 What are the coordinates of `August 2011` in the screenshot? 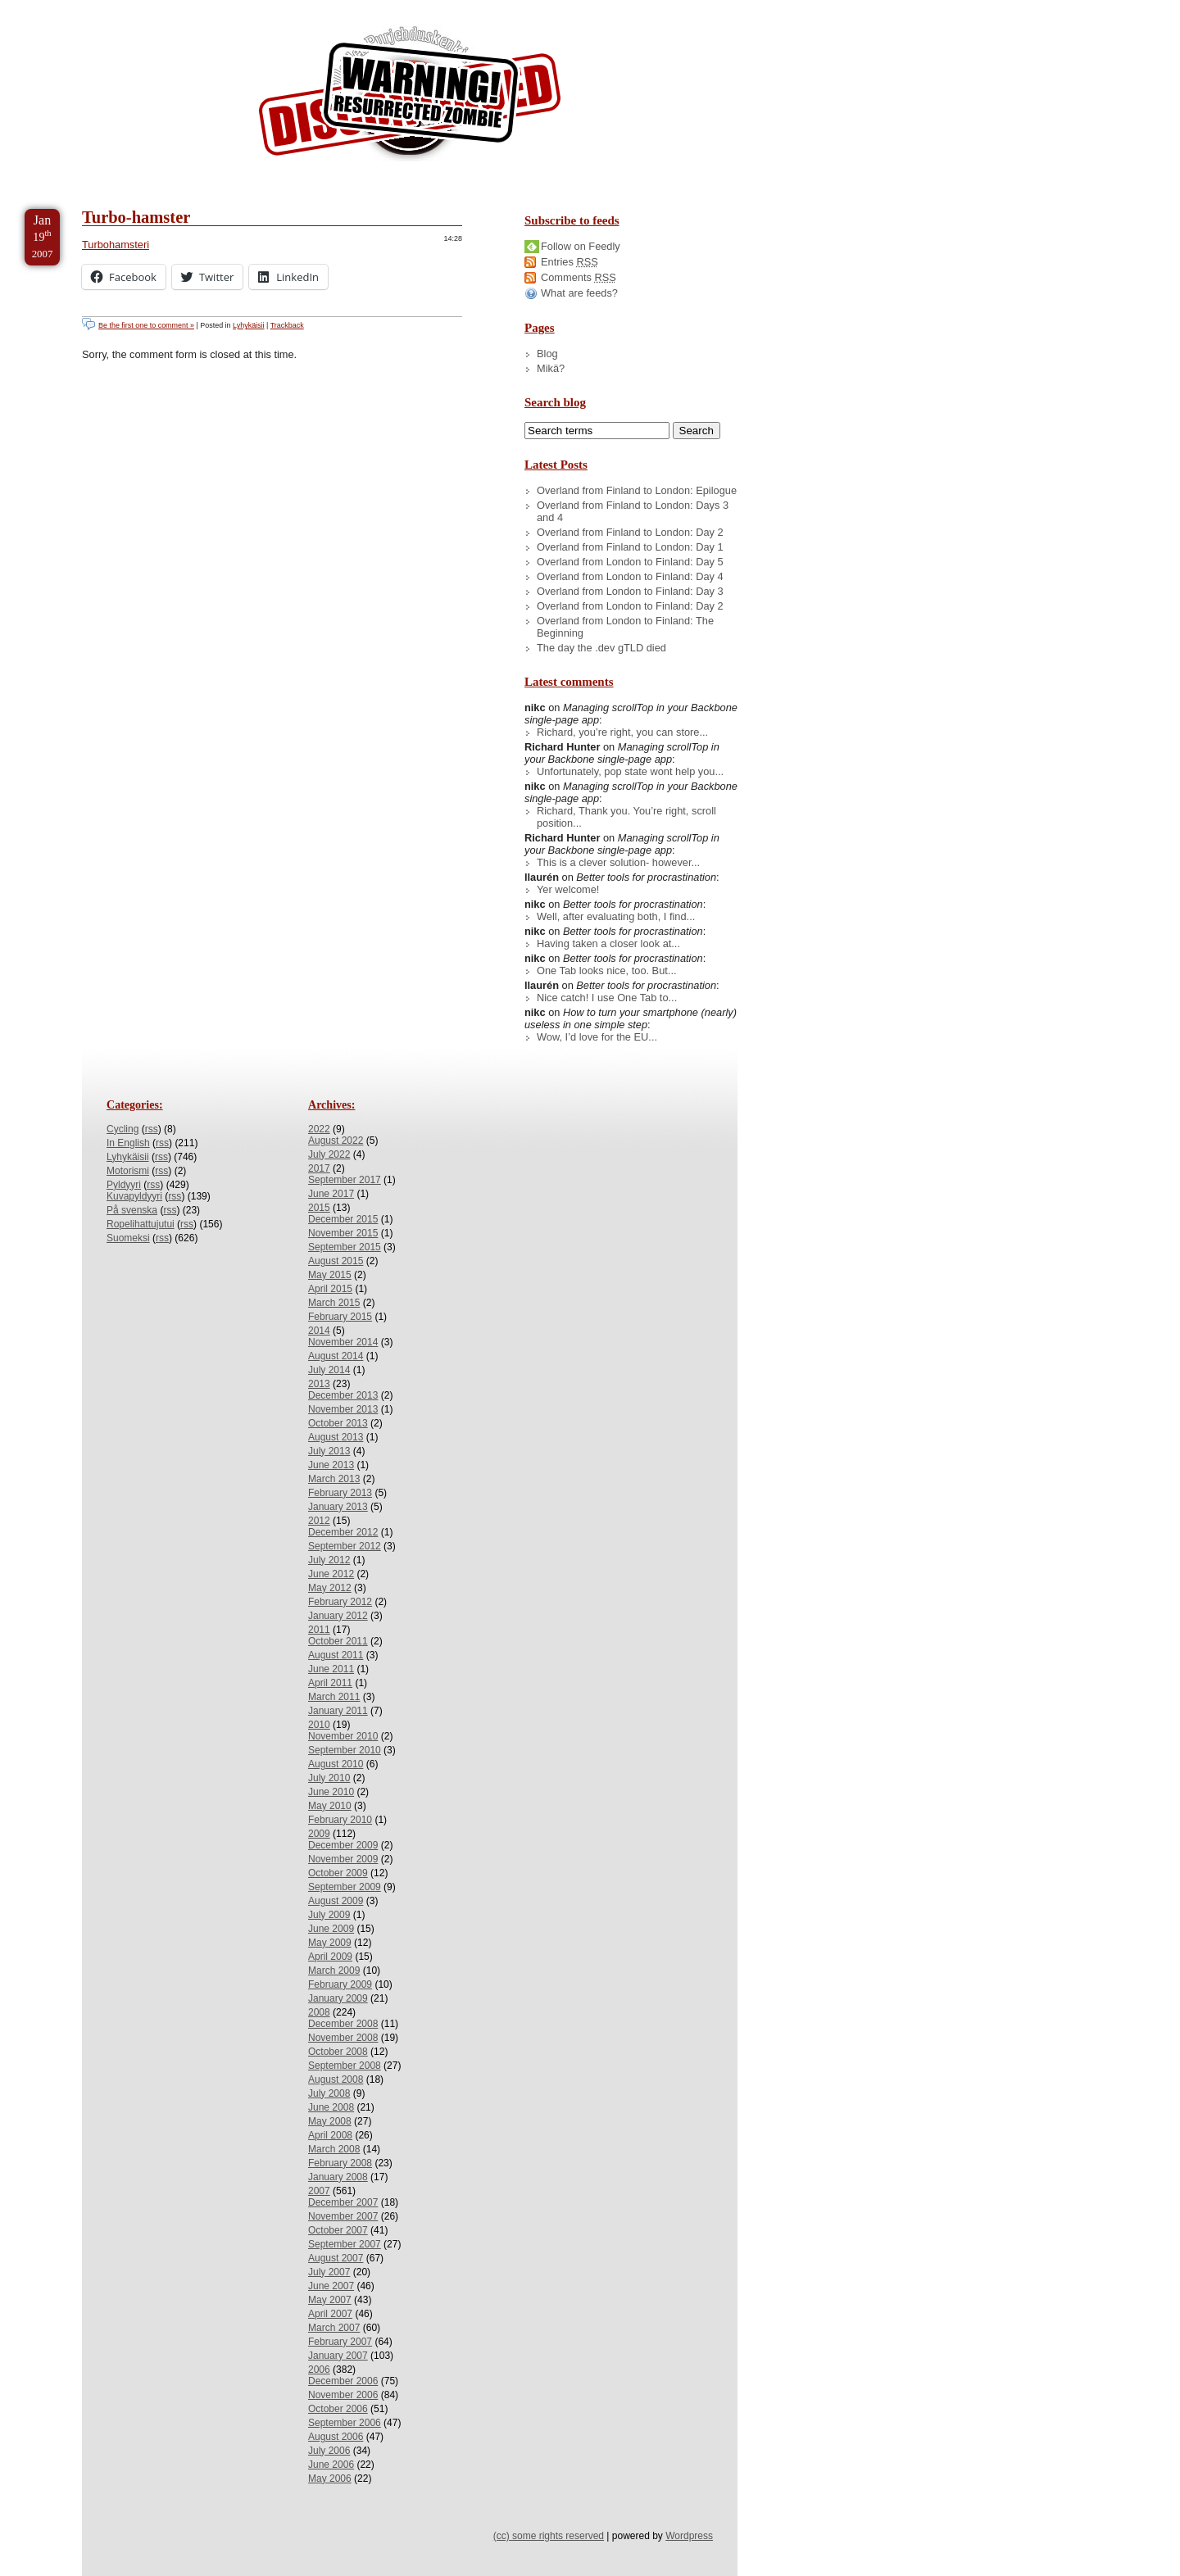 It's located at (335, 1655).